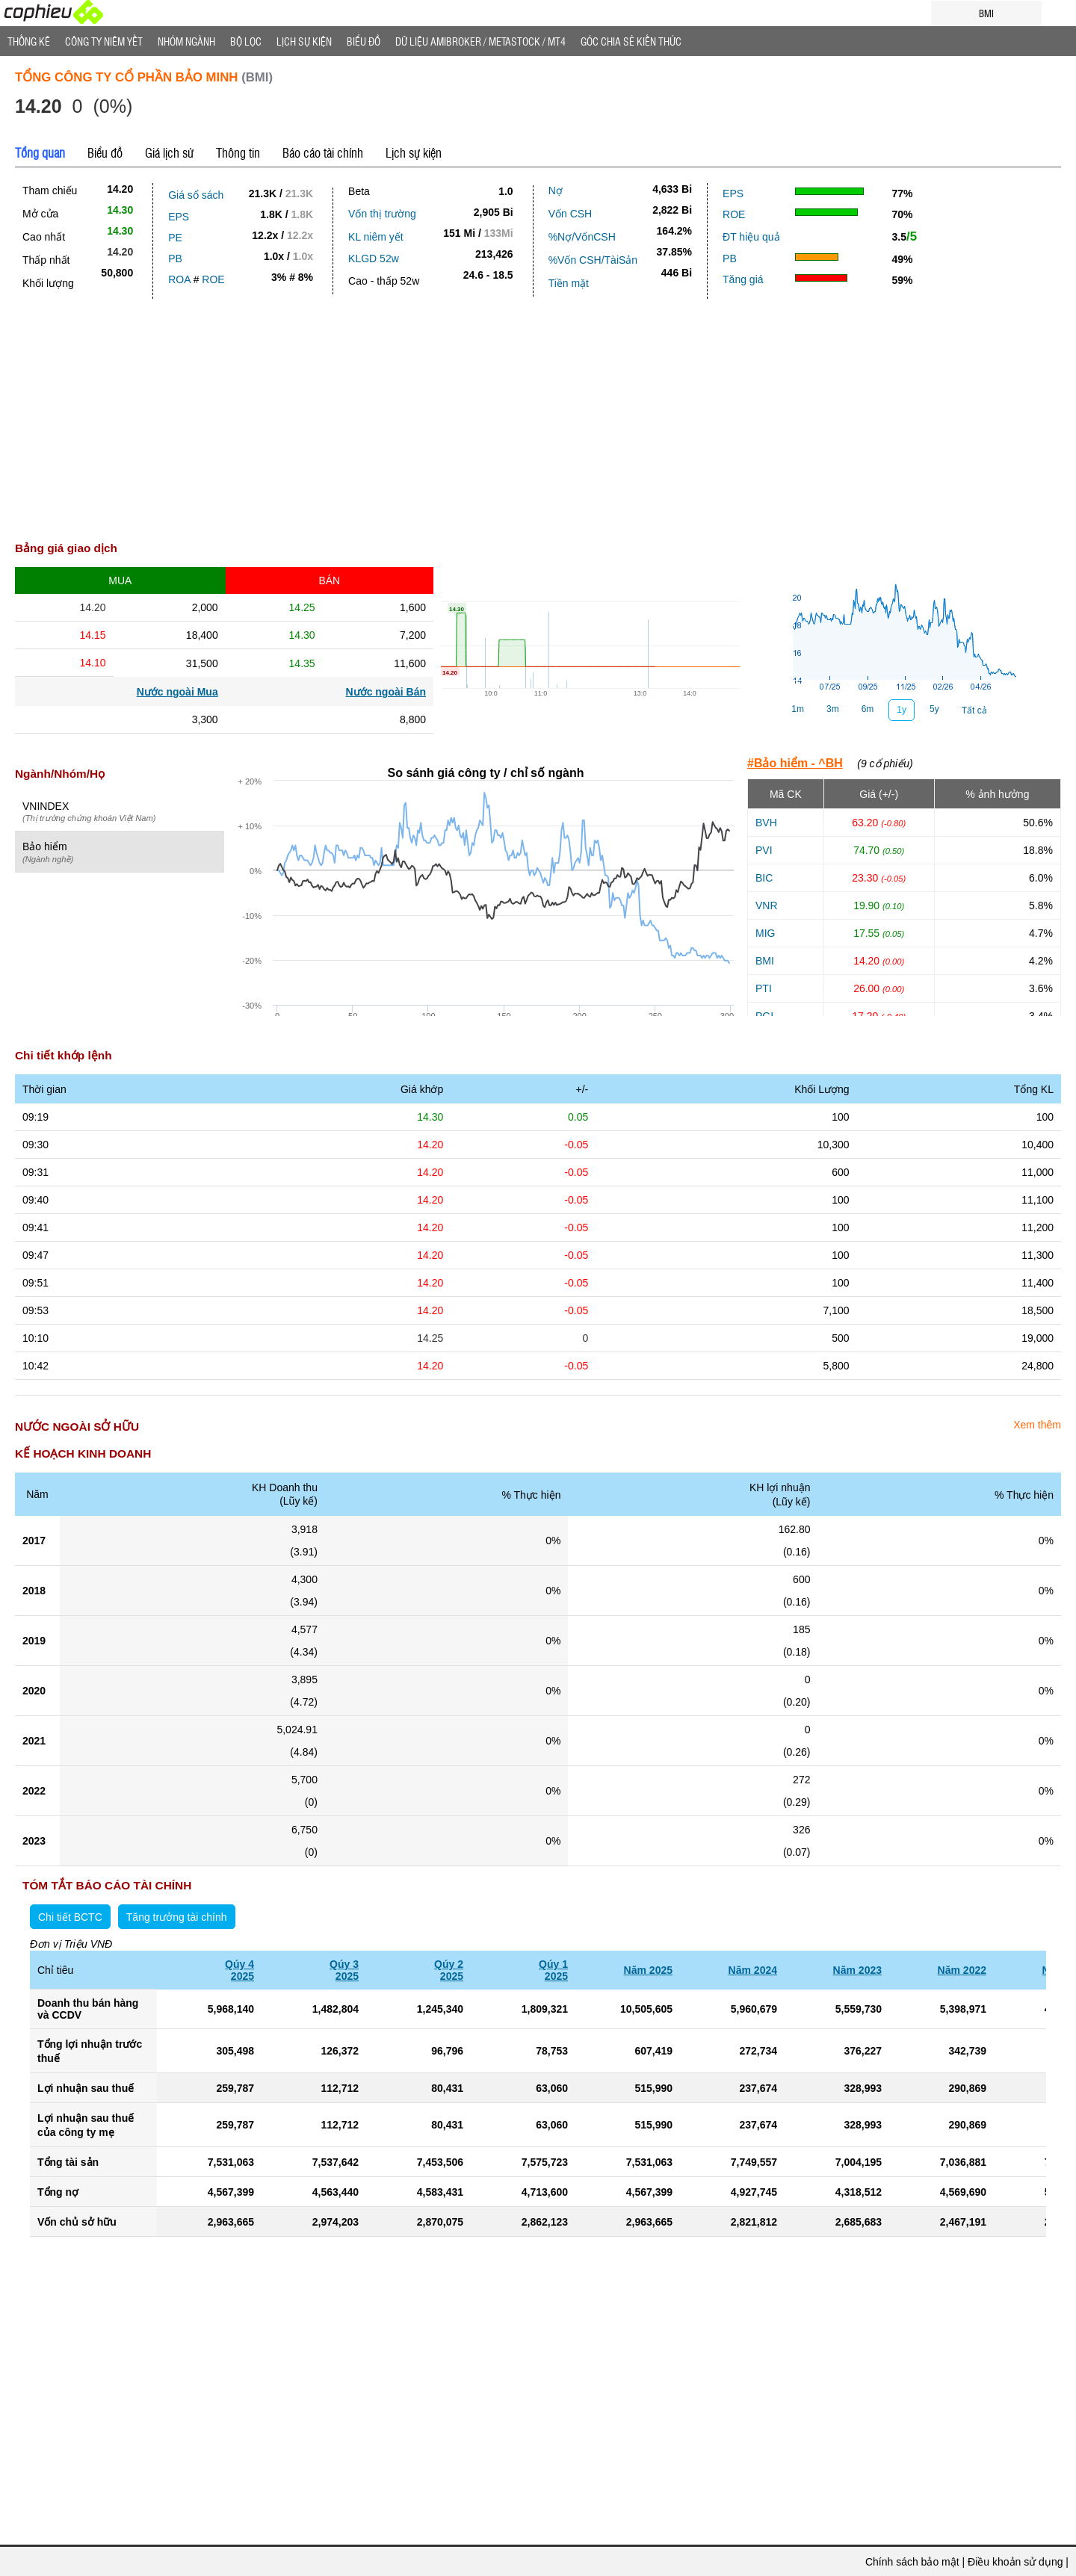  What do you see at coordinates (304, 41) in the screenshot?
I see `Lịch Sự Kiện` at bounding box center [304, 41].